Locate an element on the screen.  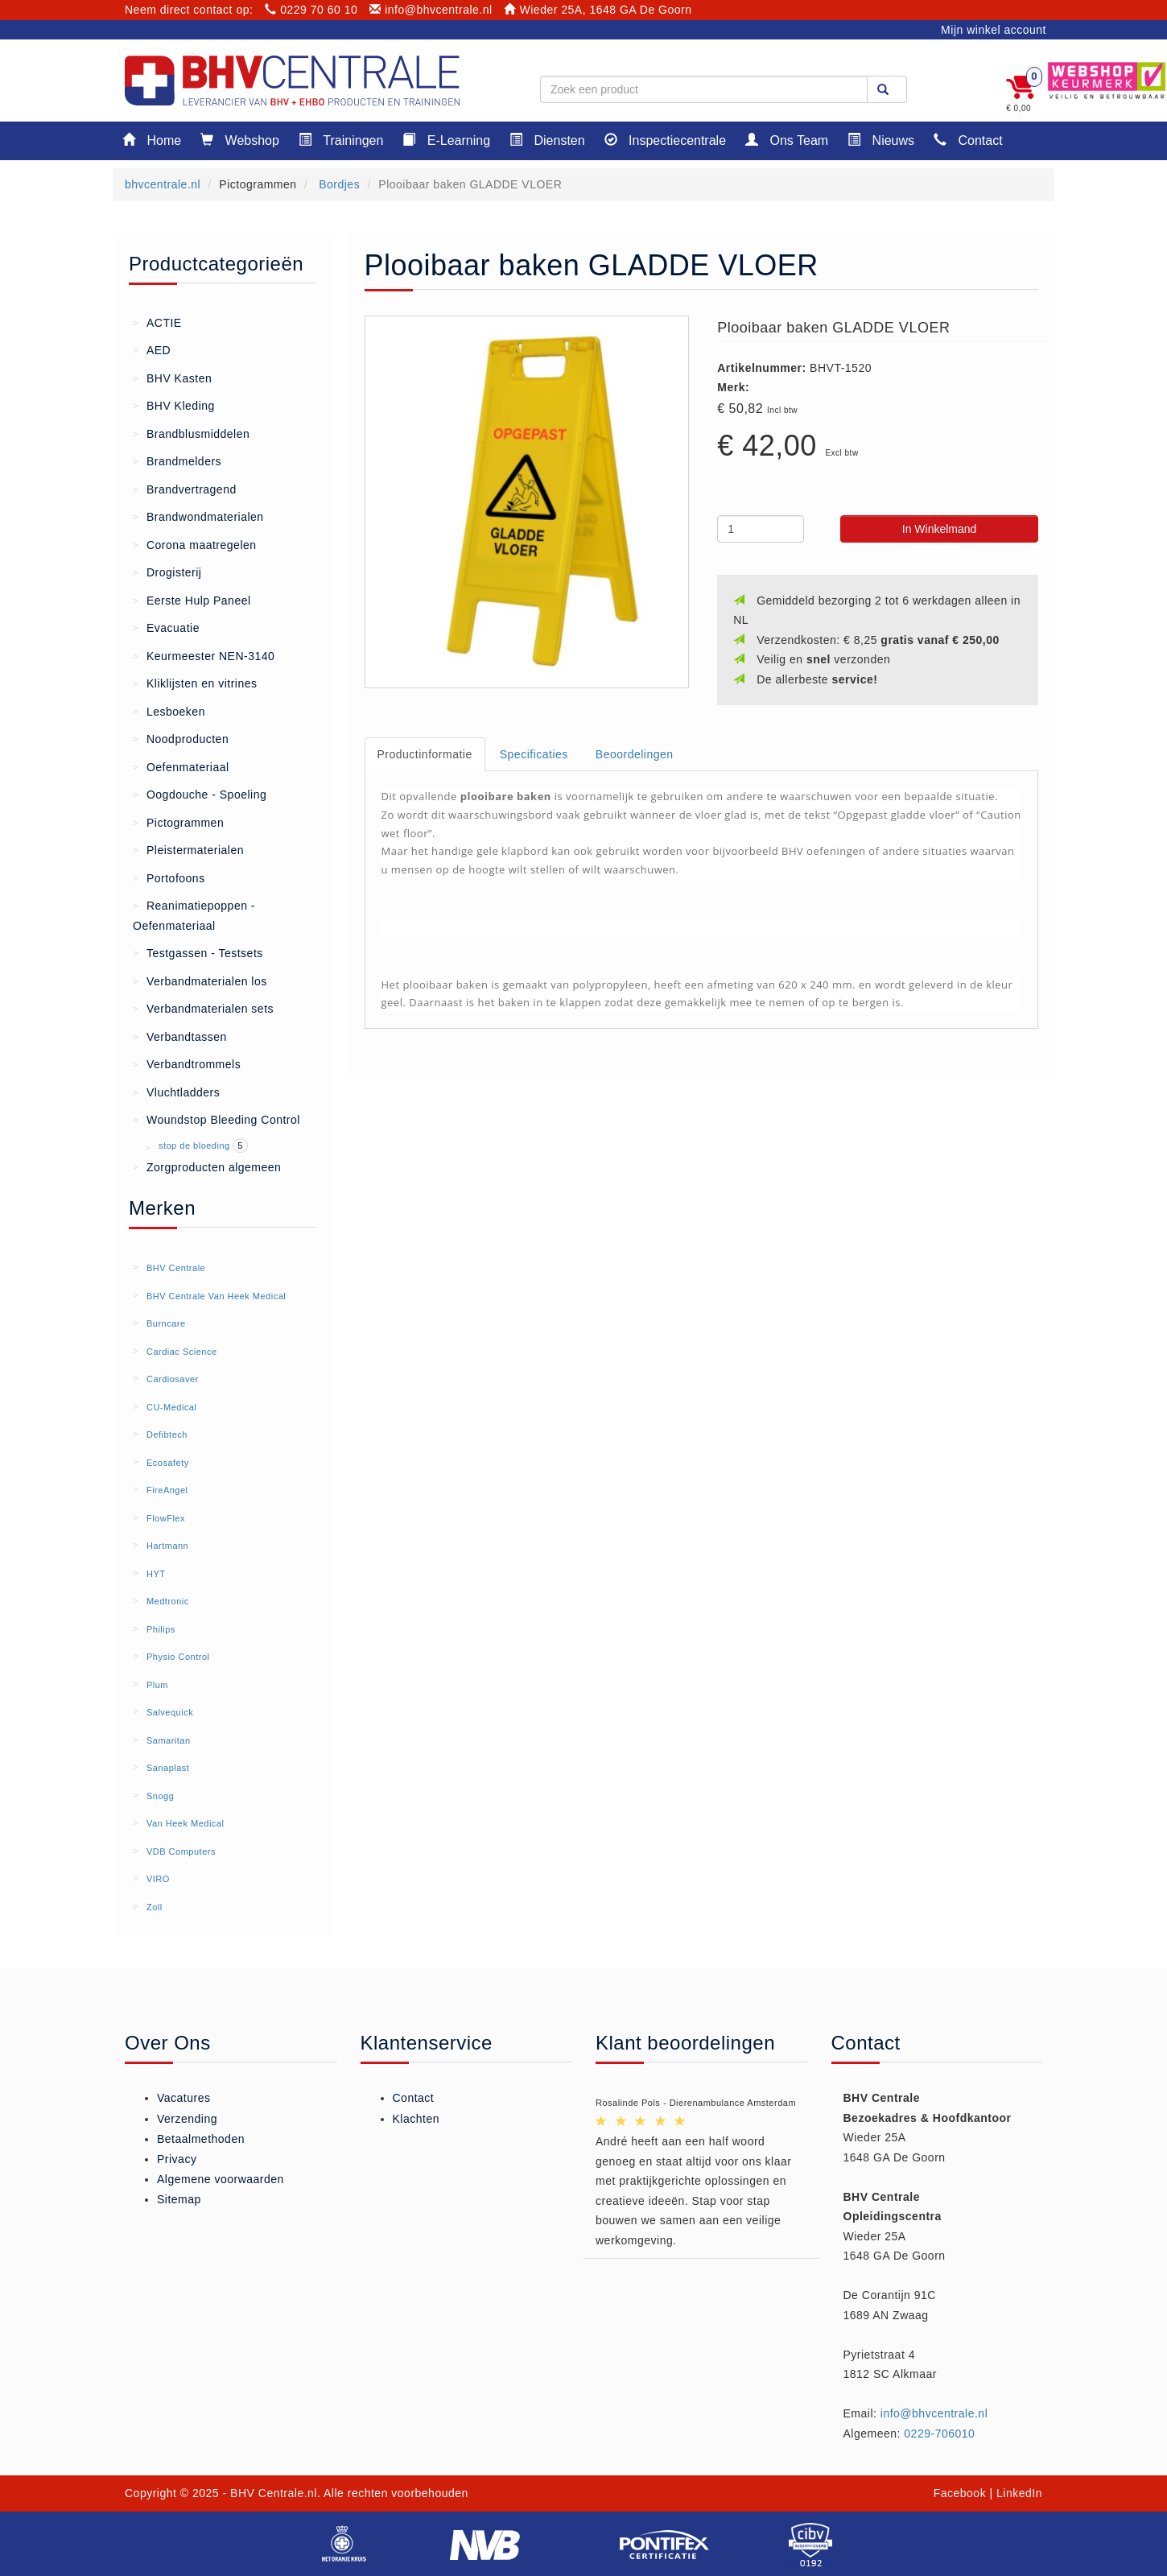
Defibtech is located at coordinates (167, 1434).